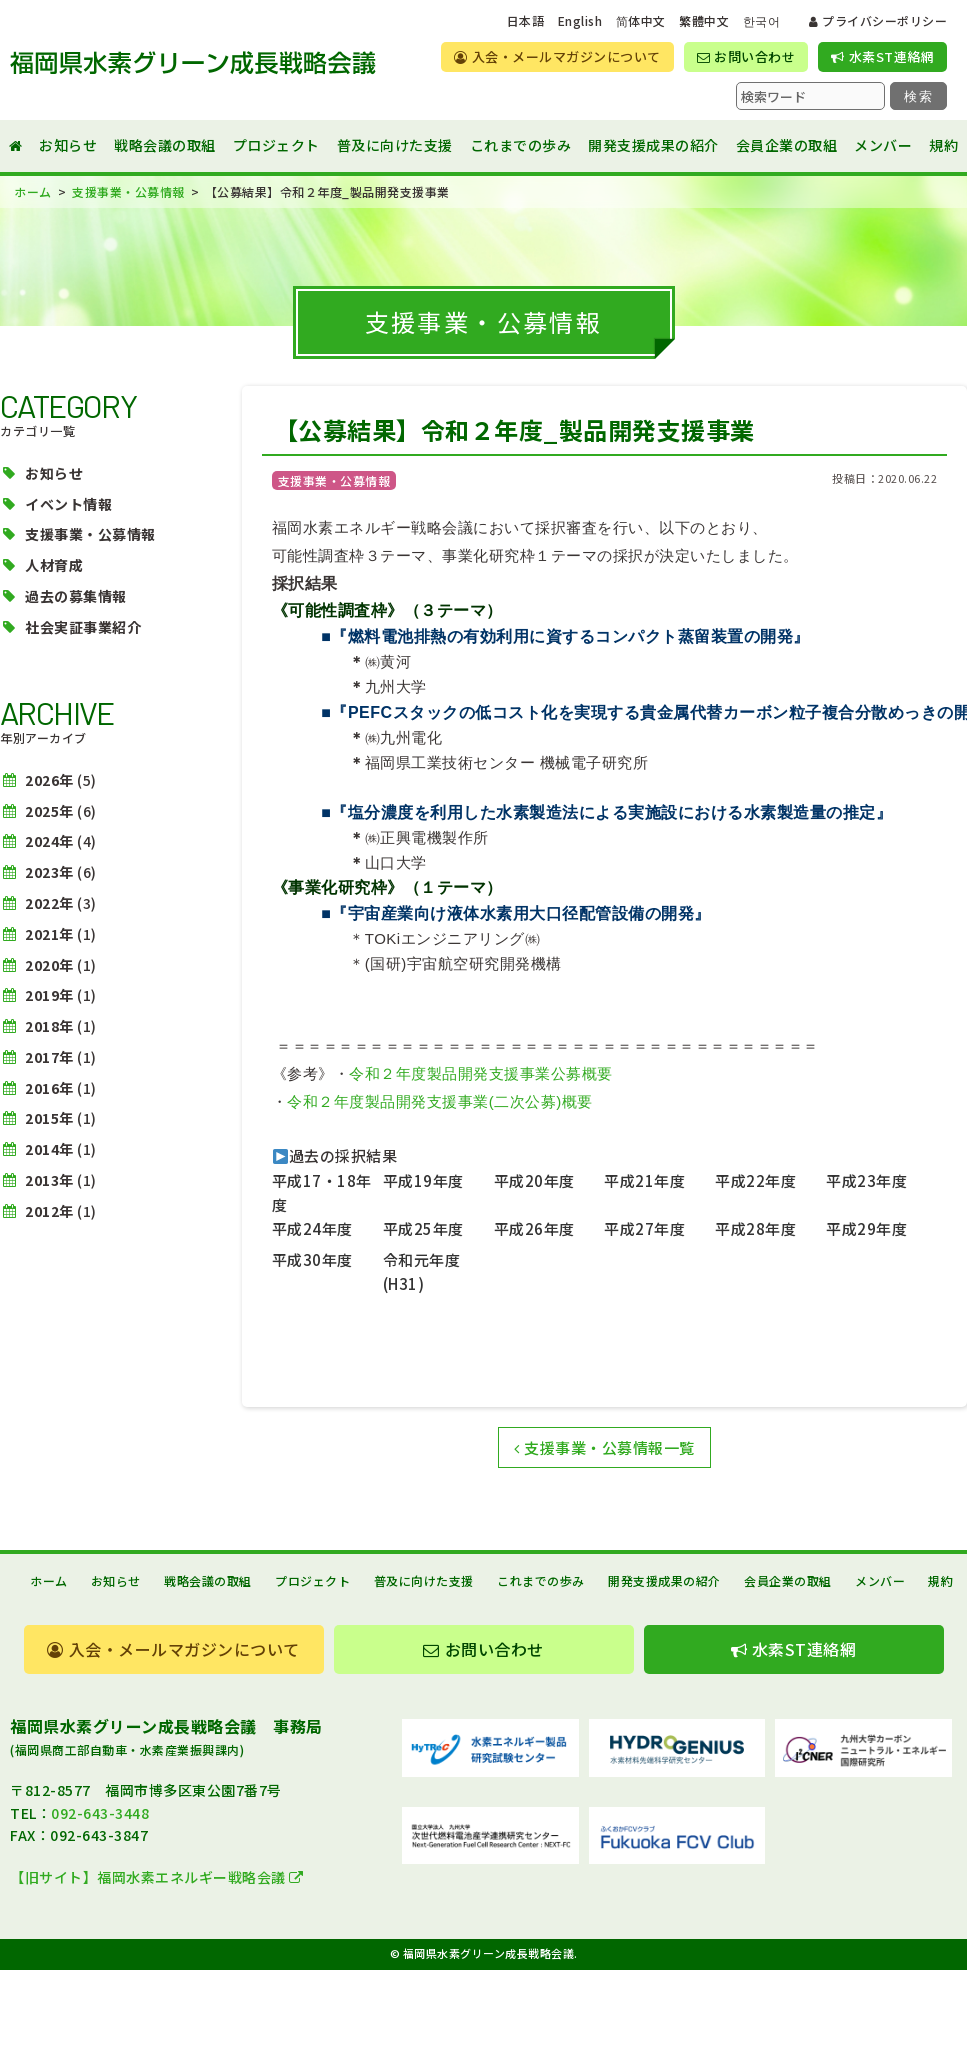 The image size is (967, 2071). Describe the element at coordinates (68, 504) in the screenshot. I see `イベント情報` at that location.